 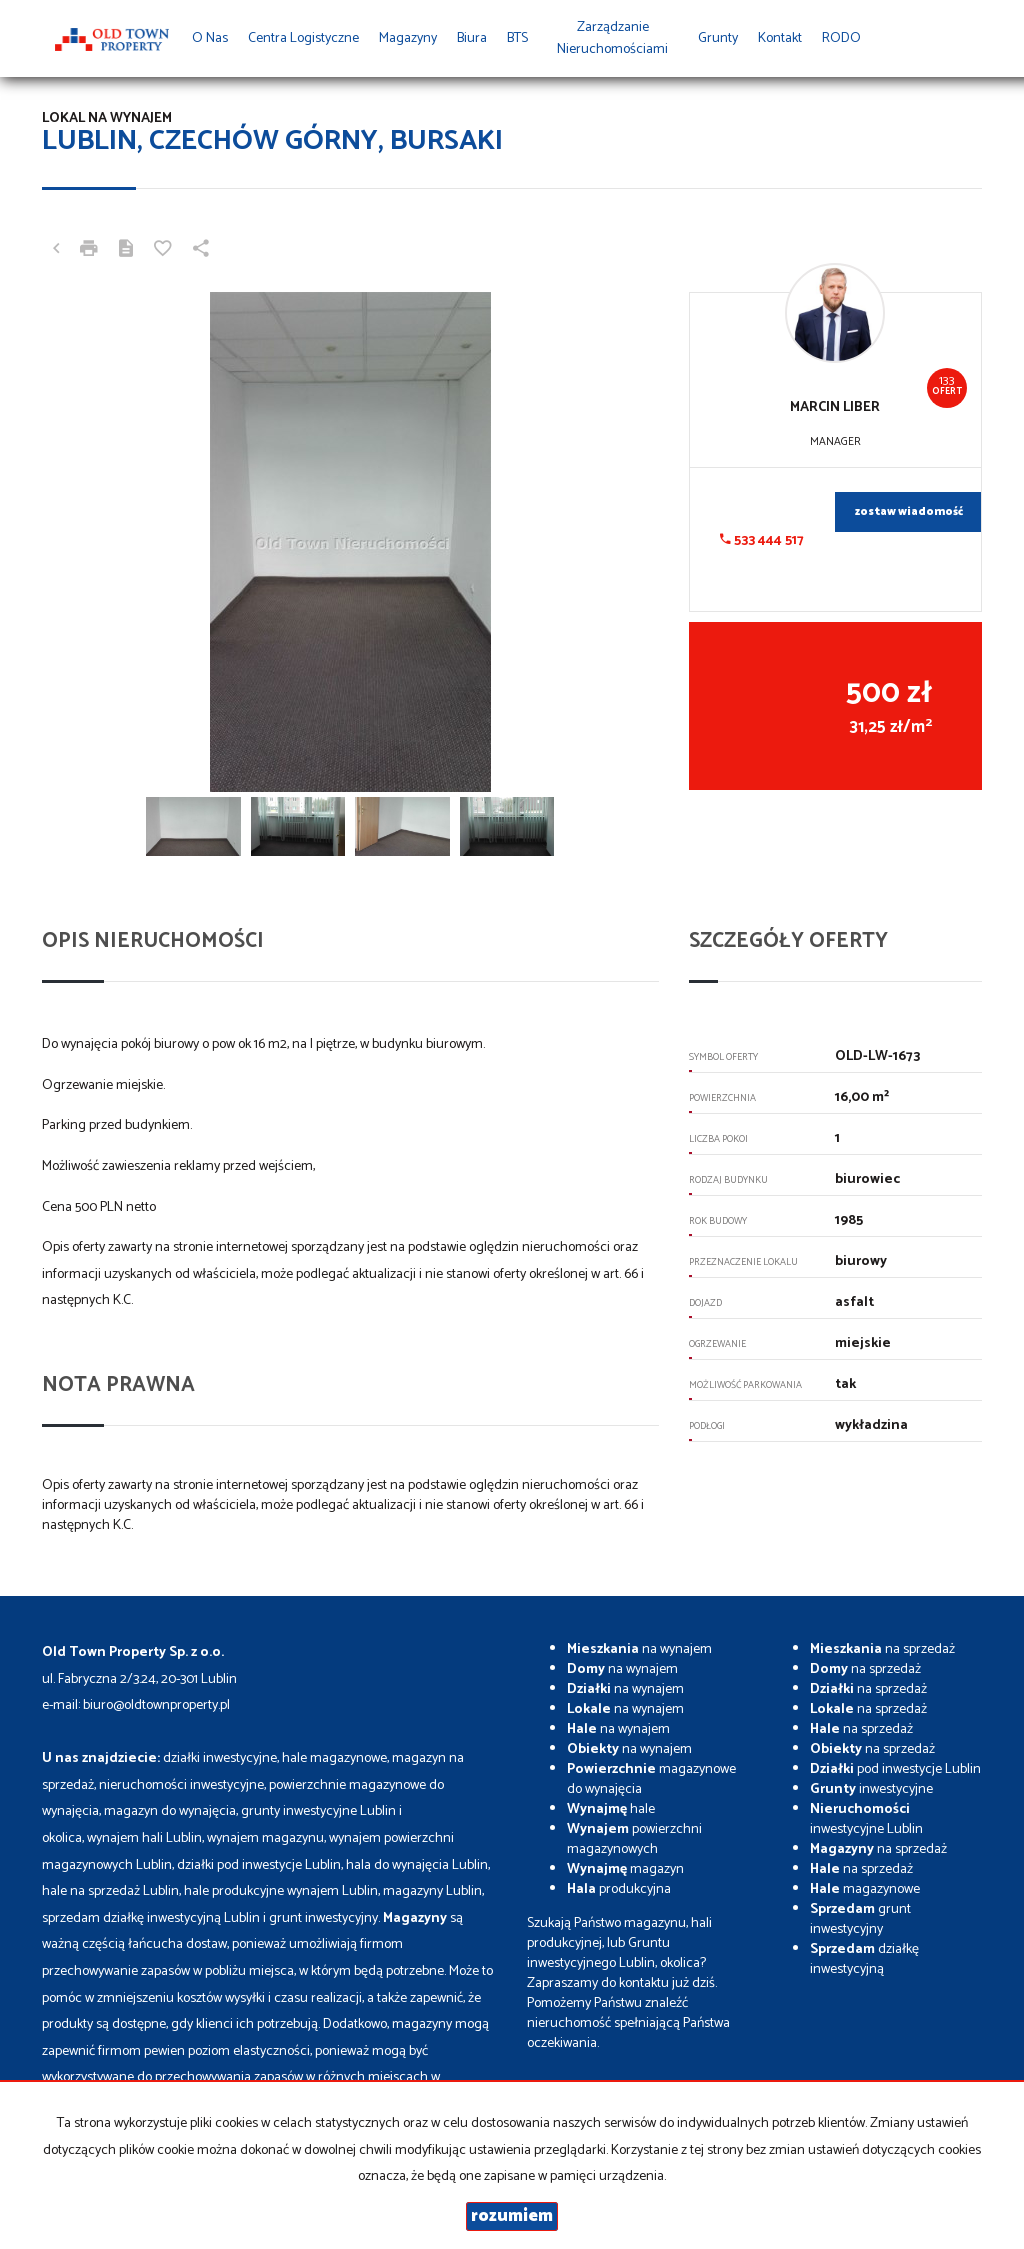 I want to click on grunt inwestycyjny, so click(x=860, y=1919).